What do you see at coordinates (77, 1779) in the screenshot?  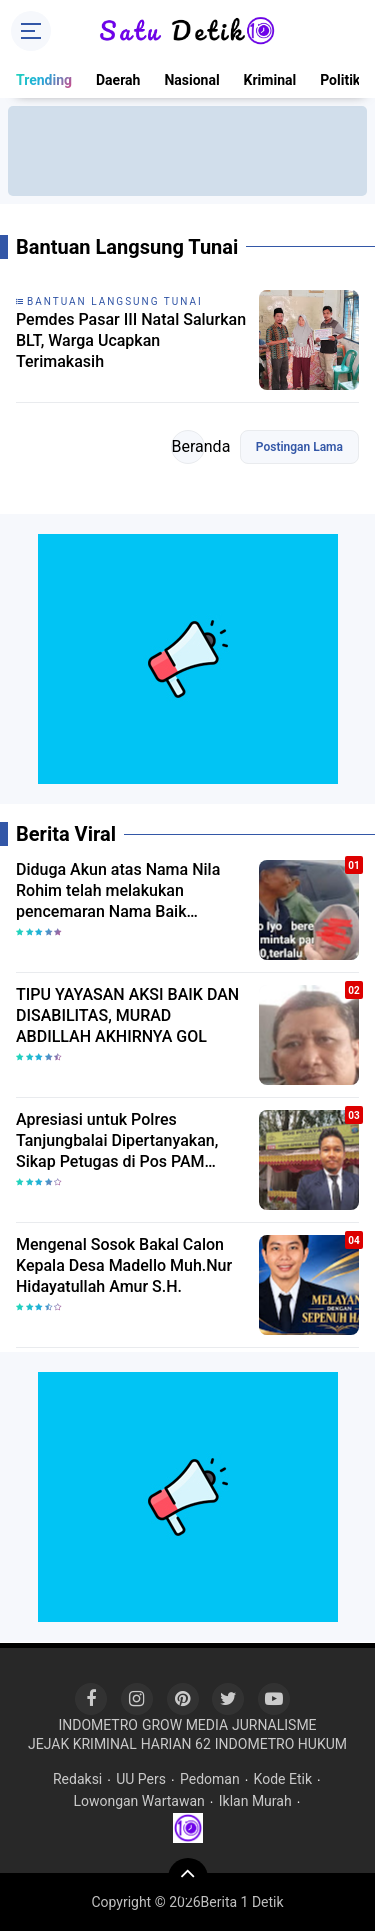 I see `Redaksi` at bounding box center [77, 1779].